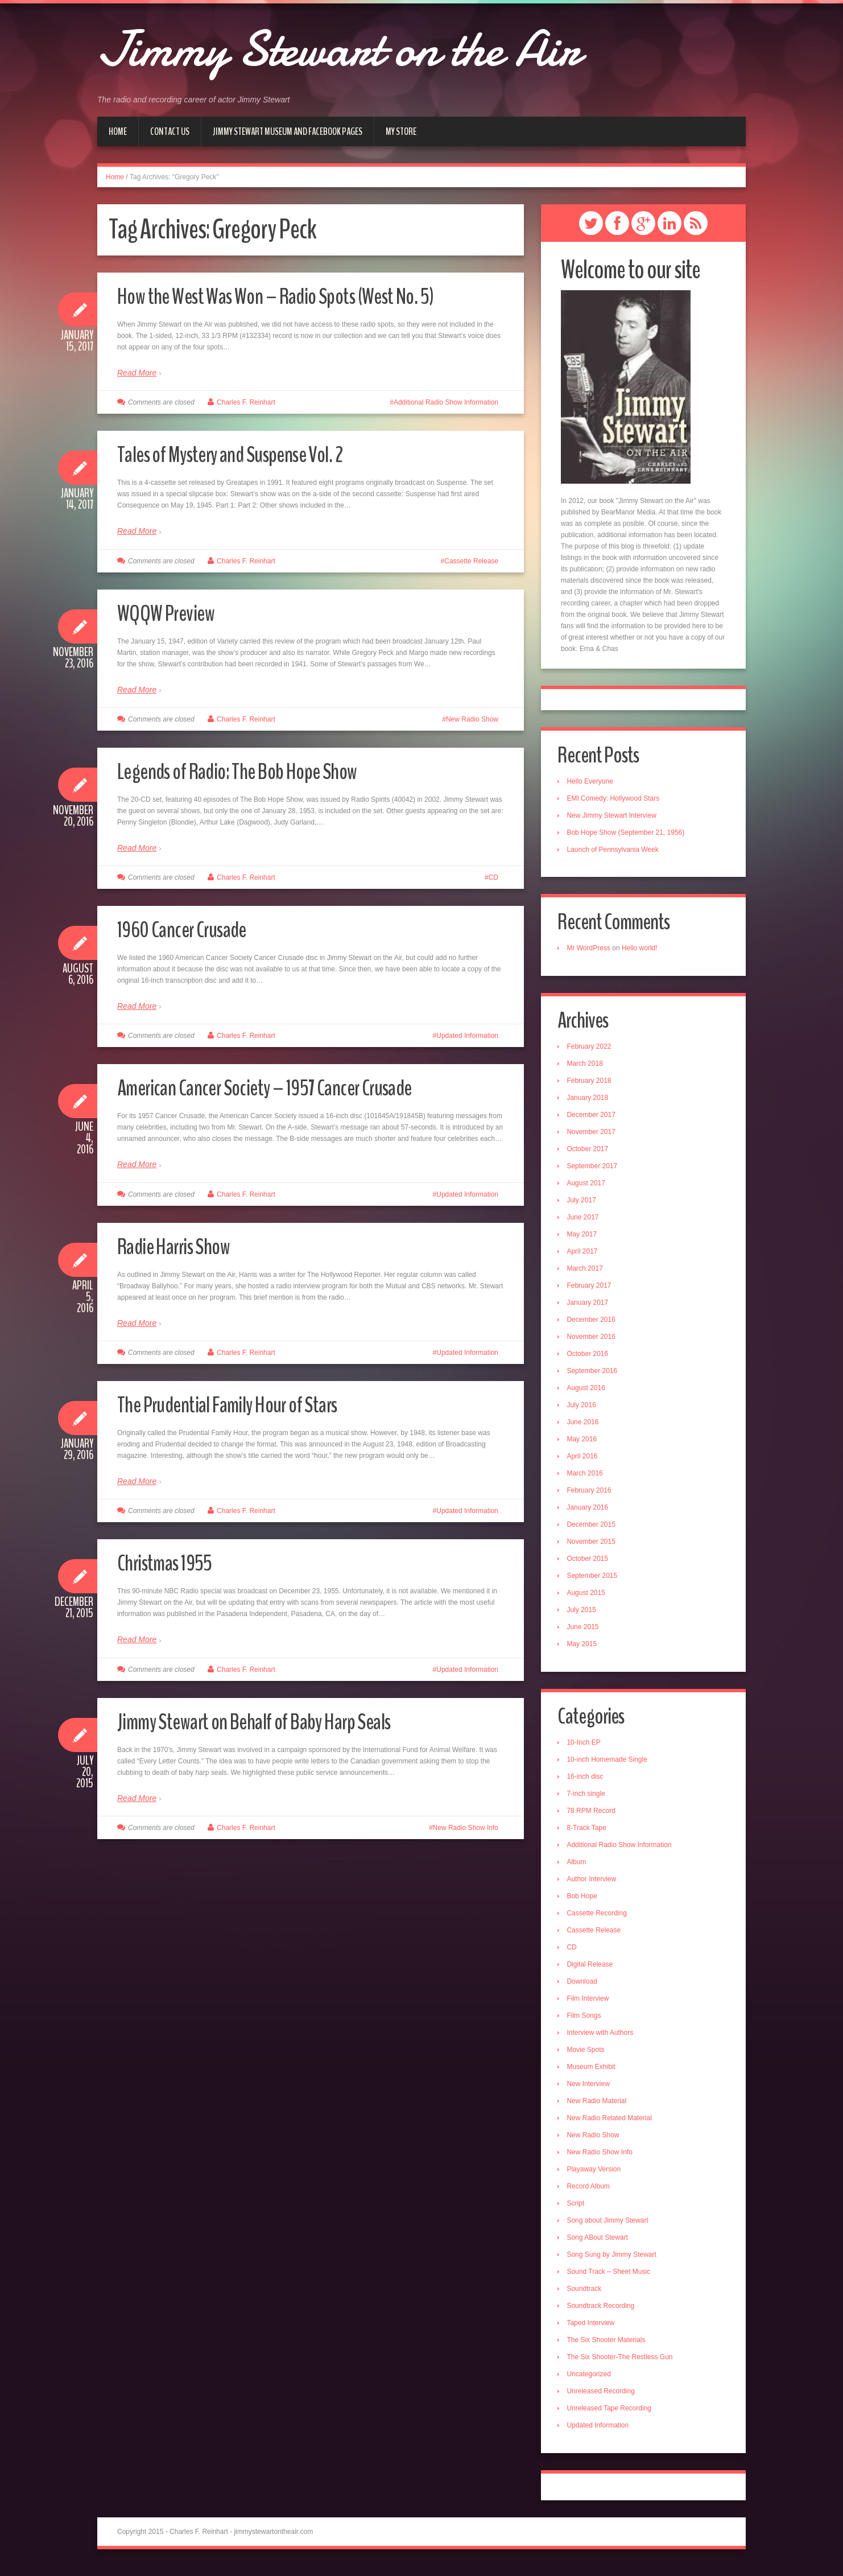  What do you see at coordinates (172, 1562) in the screenshot?
I see `Christmas 1955` at bounding box center [172, 1562].